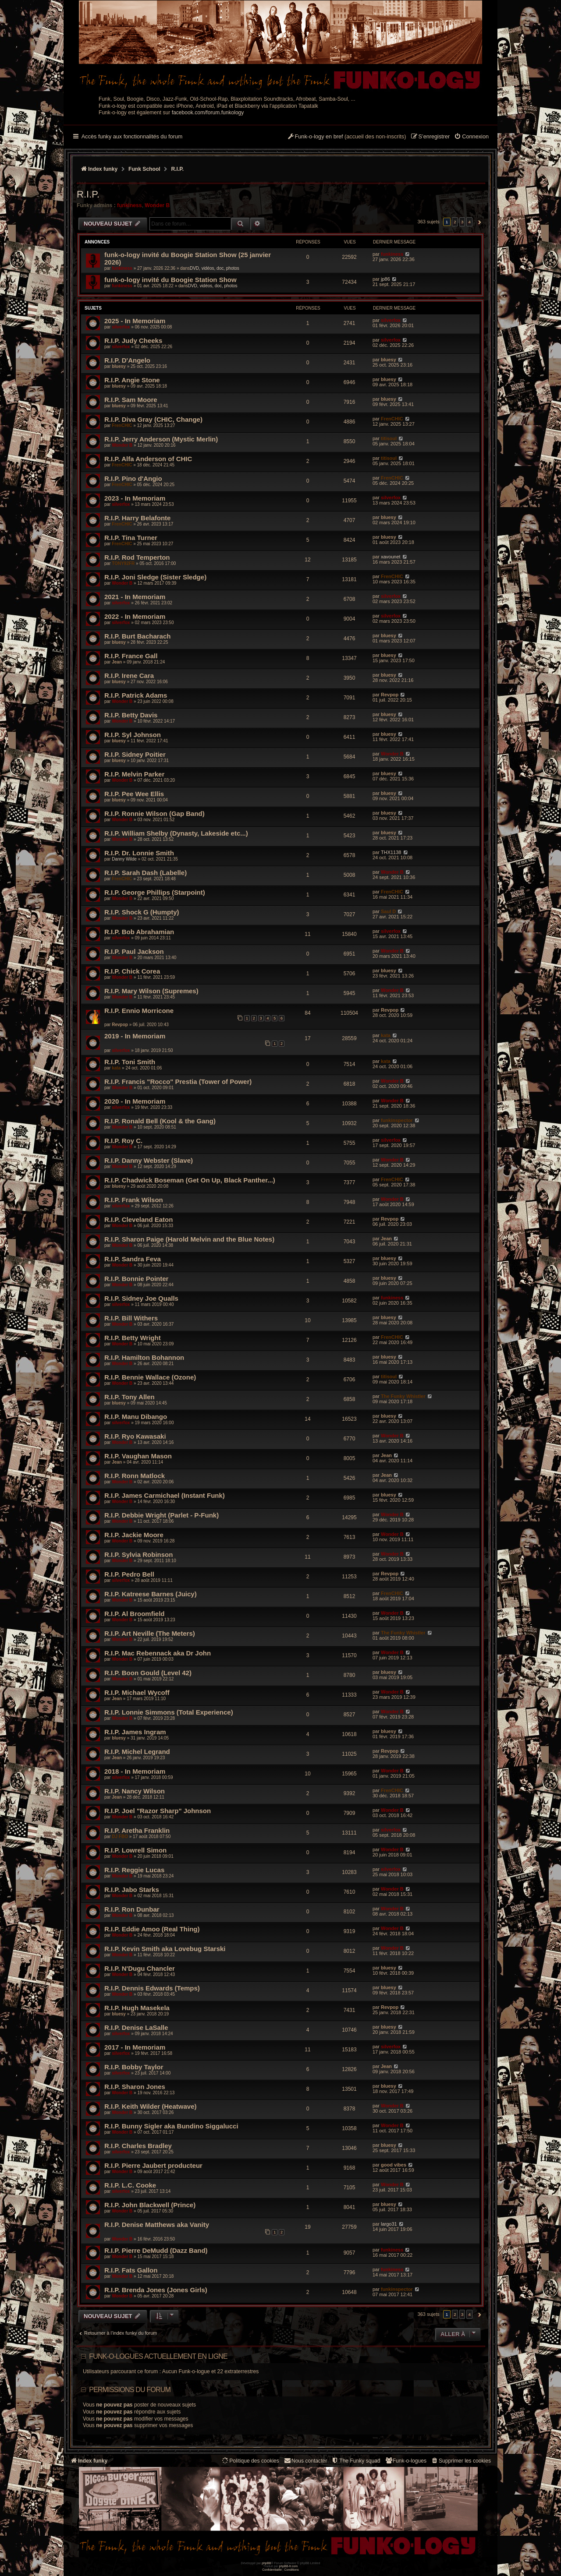 The width and height of the screenshot is (561, 2576). What do you see at coordinates (469, 221) in the screenshot?
I see `4 [button]` at bounding box center [469, 221].